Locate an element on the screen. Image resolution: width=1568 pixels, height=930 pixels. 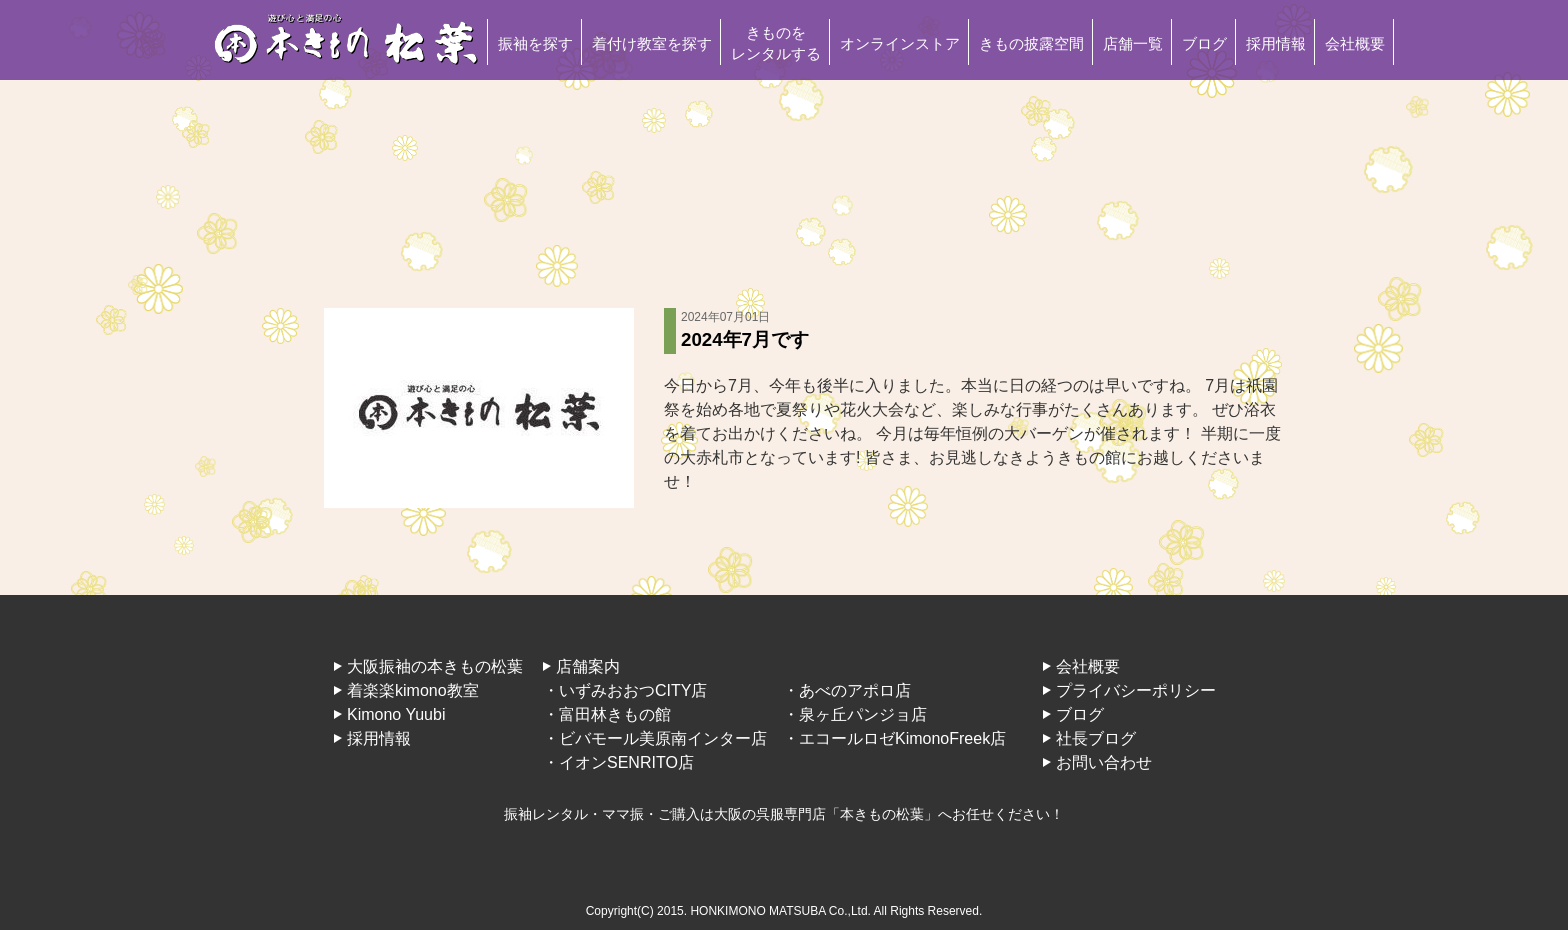
着楽楽kimono教室 is located at coordinates (413, 690).